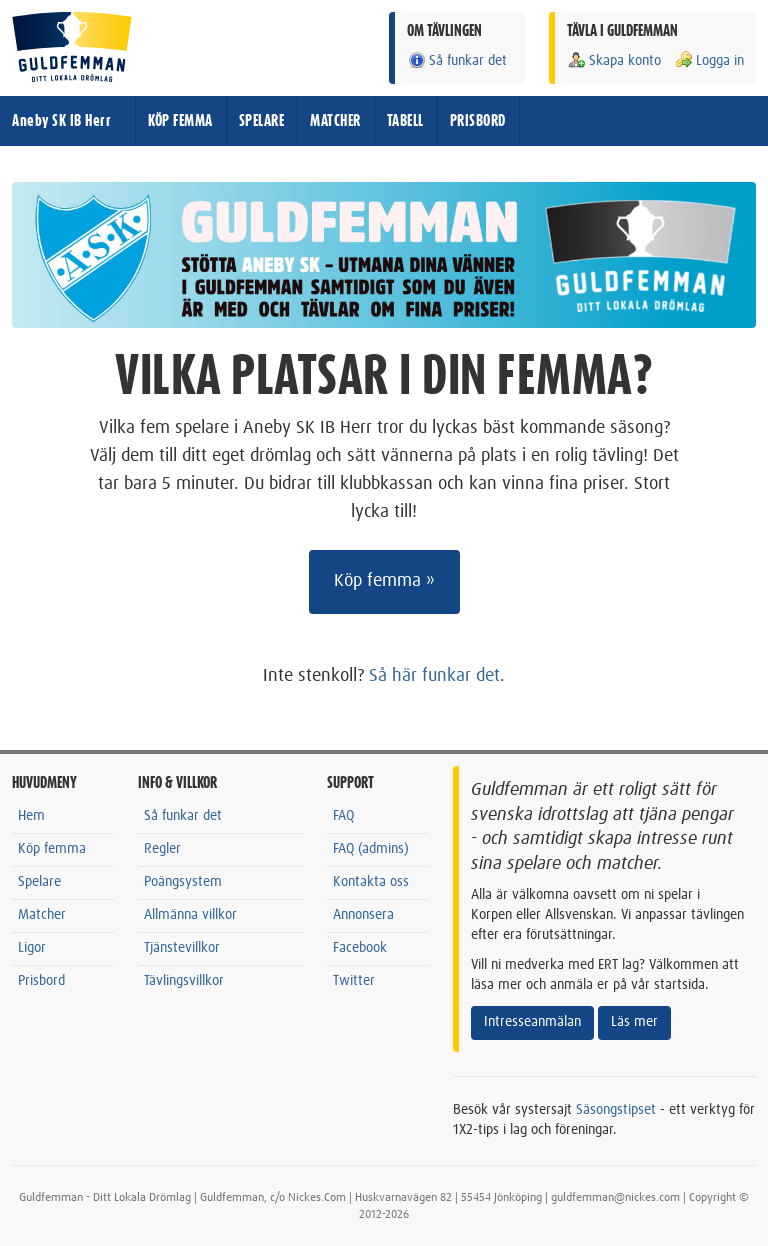  What do you see at coordinates (41, 981) in the screenshot?
I see `Prisbord` at bounding box center [41, 981].